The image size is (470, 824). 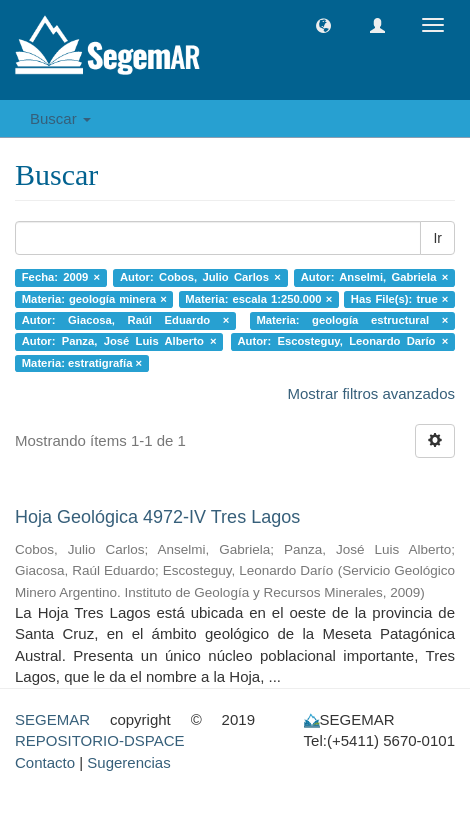 What do you see at coordinates (126, 320) in the screenshot?
I see `Autor: Giacosa, Raúl Eduardo ×` at bounding box center [126, 320].